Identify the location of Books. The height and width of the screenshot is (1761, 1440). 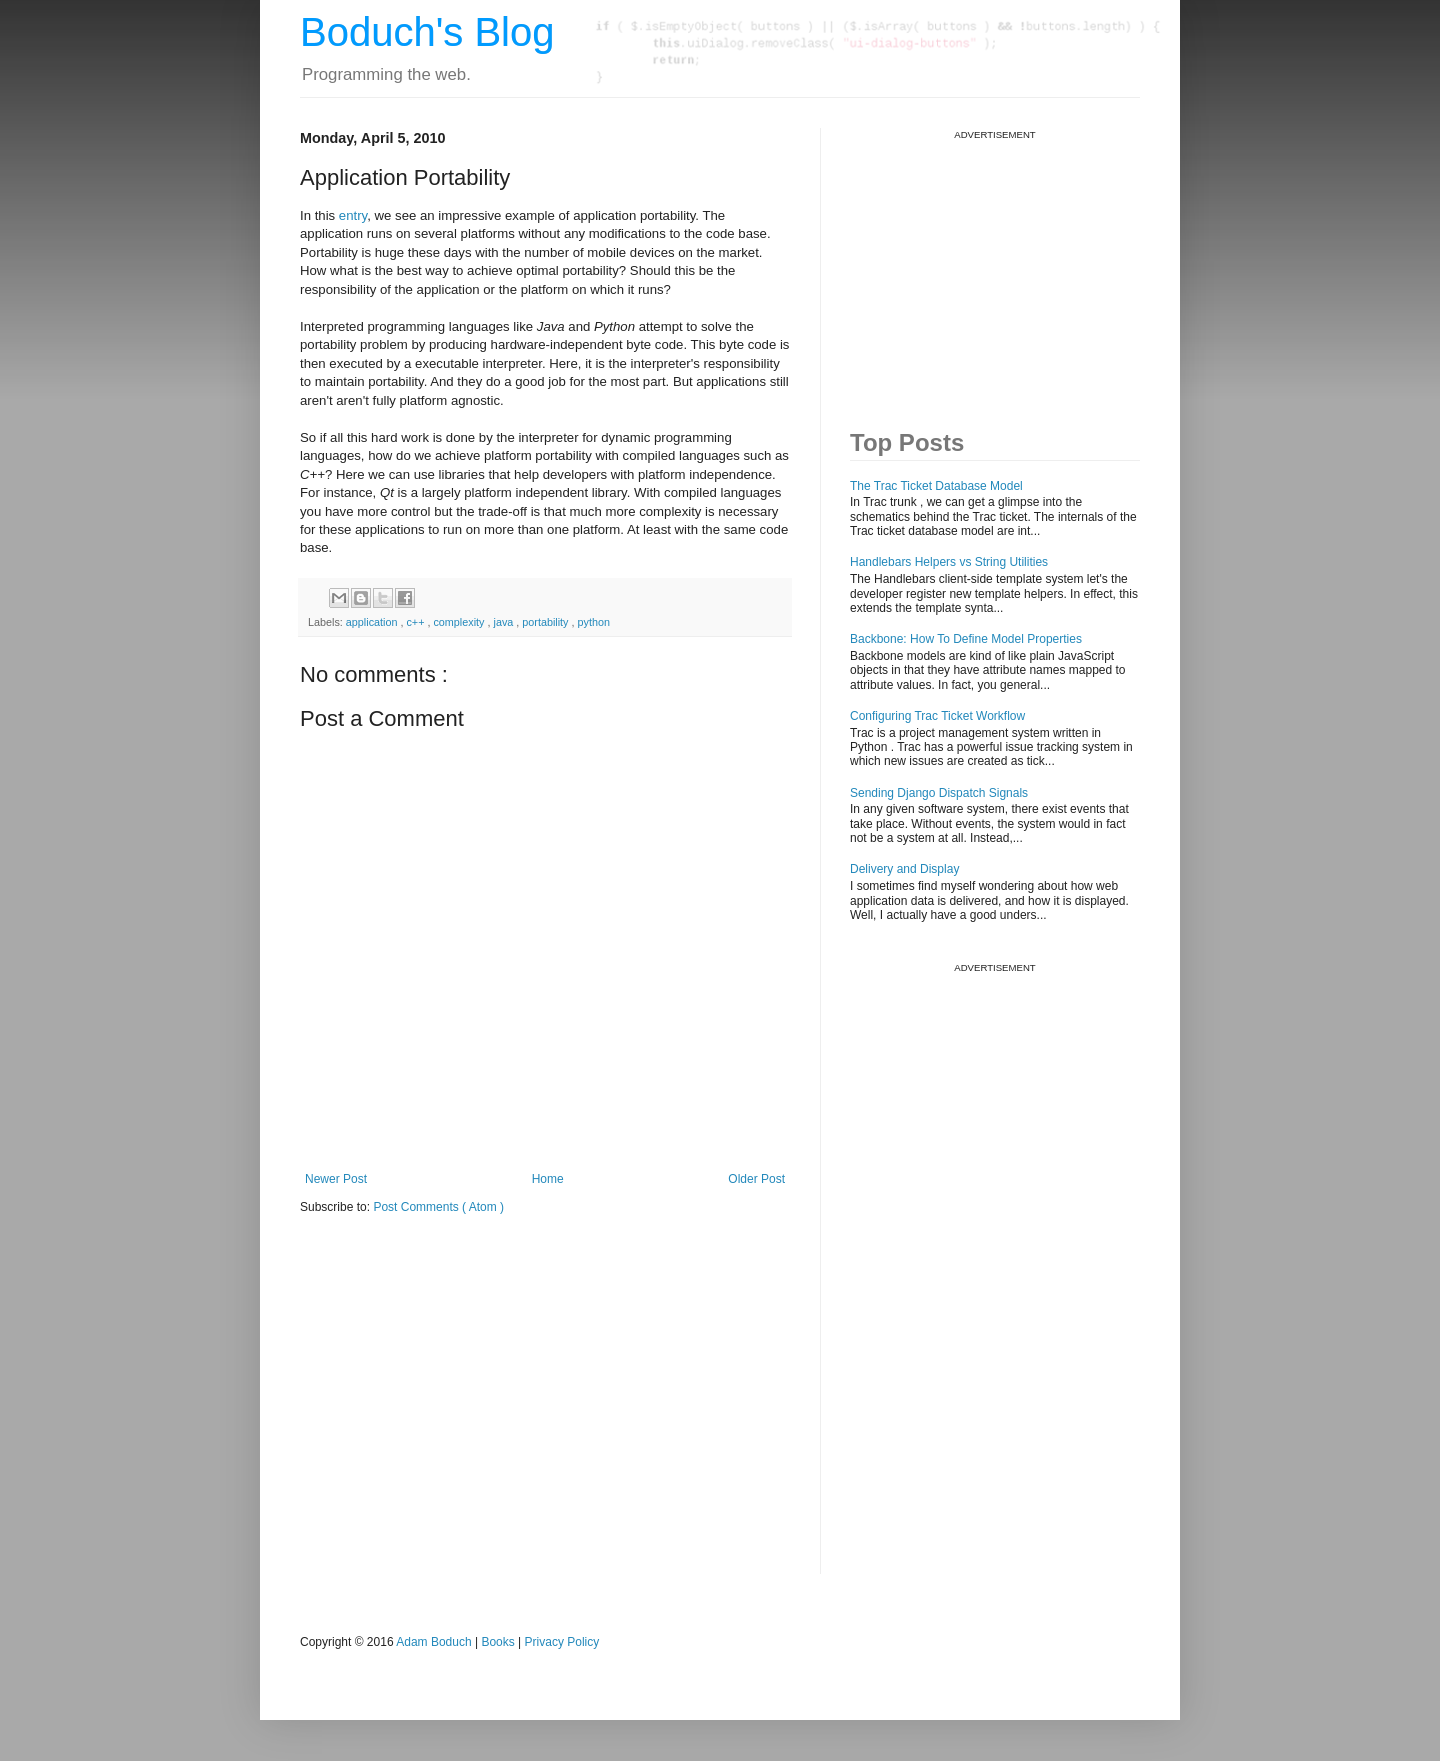
(497, 1642).